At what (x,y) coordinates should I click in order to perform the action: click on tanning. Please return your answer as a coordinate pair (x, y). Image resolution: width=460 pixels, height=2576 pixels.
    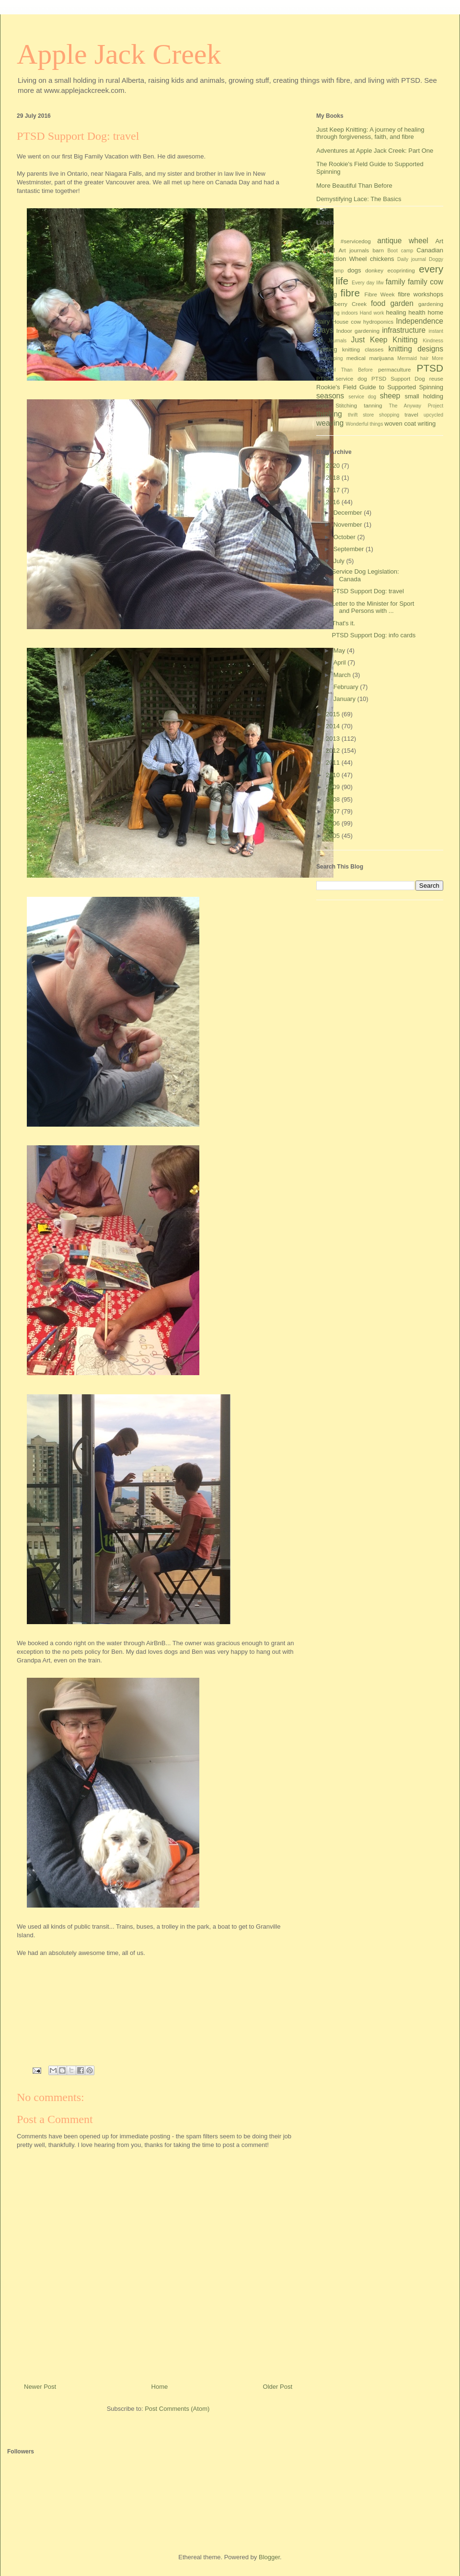
    Looking at the image, I should click on (373, 405).